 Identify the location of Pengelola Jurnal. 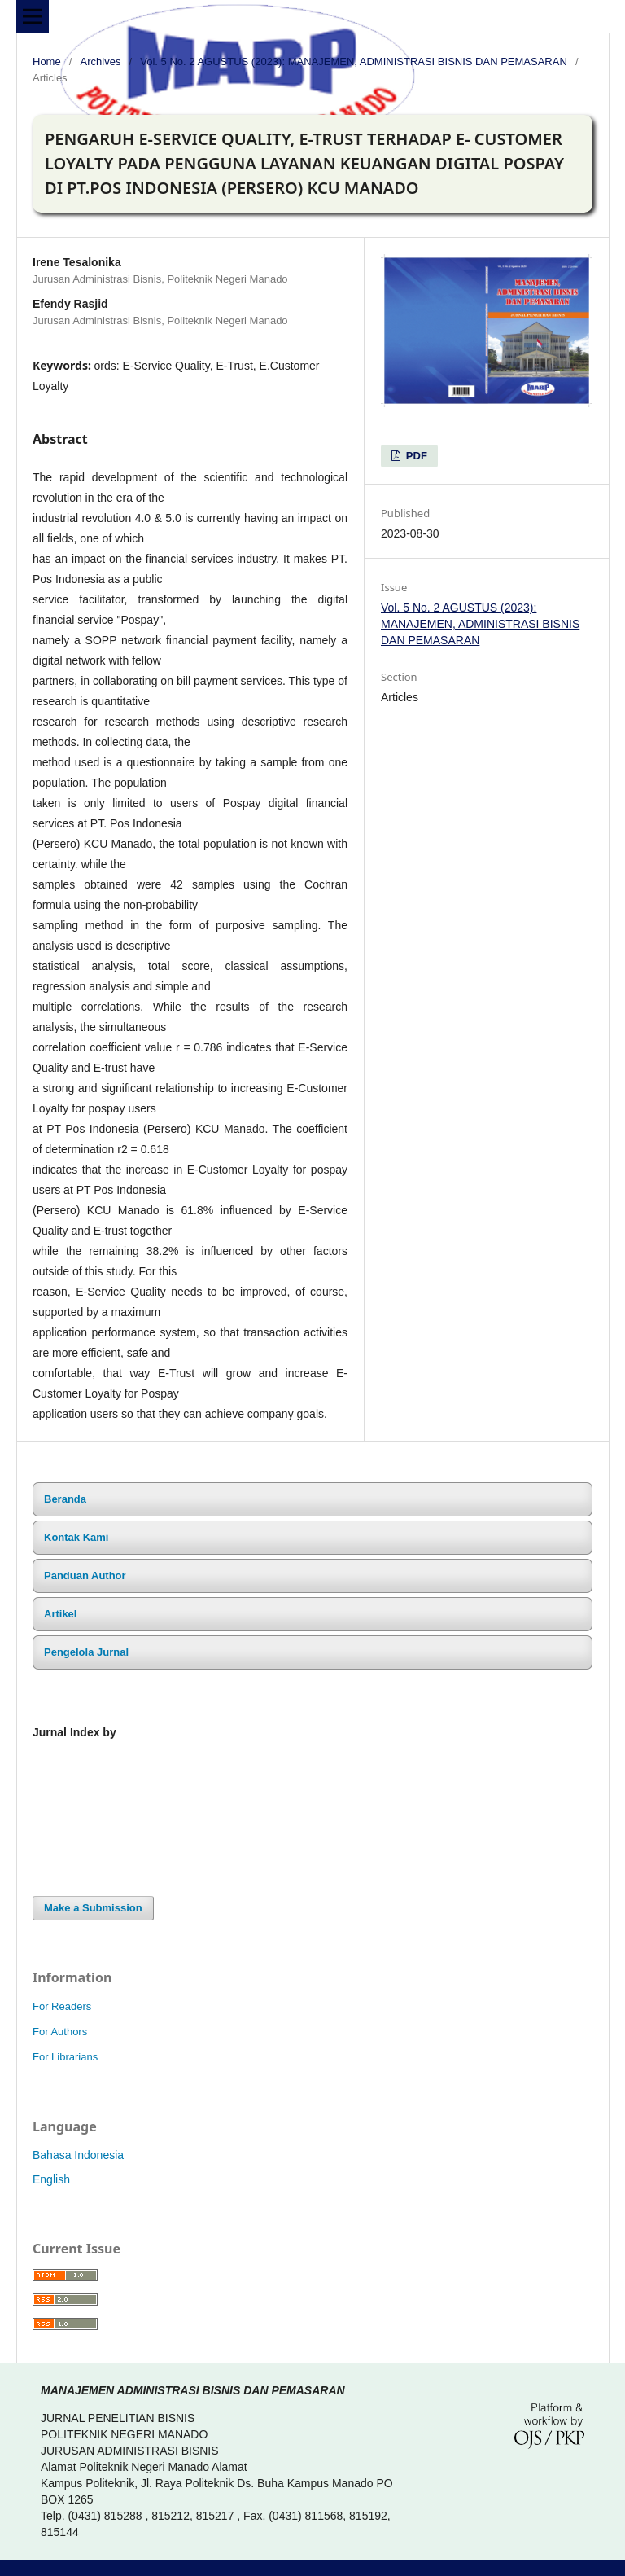
(86, 1652).